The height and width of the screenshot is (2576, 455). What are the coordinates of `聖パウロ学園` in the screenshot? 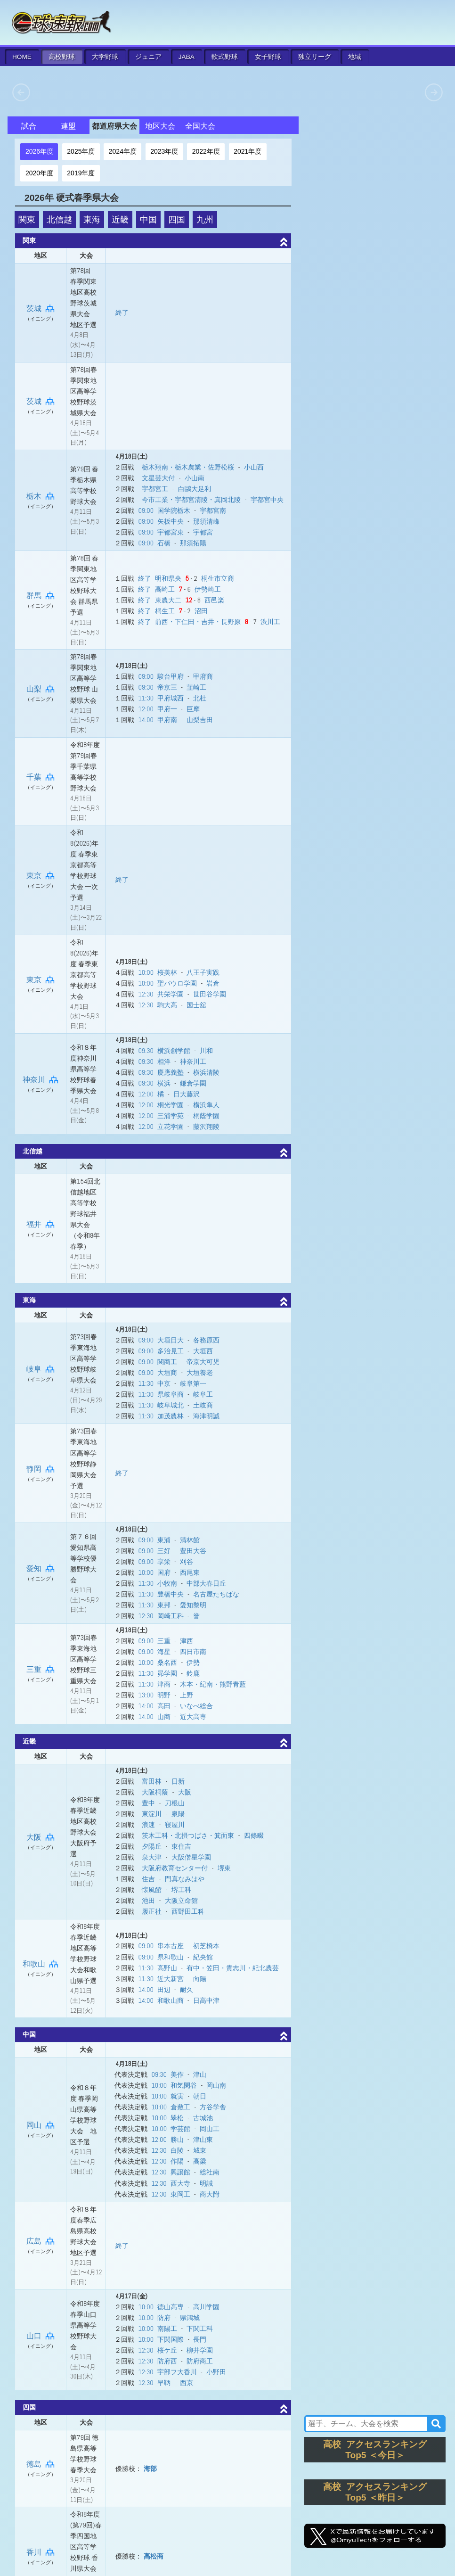 It's located at (177, 983).